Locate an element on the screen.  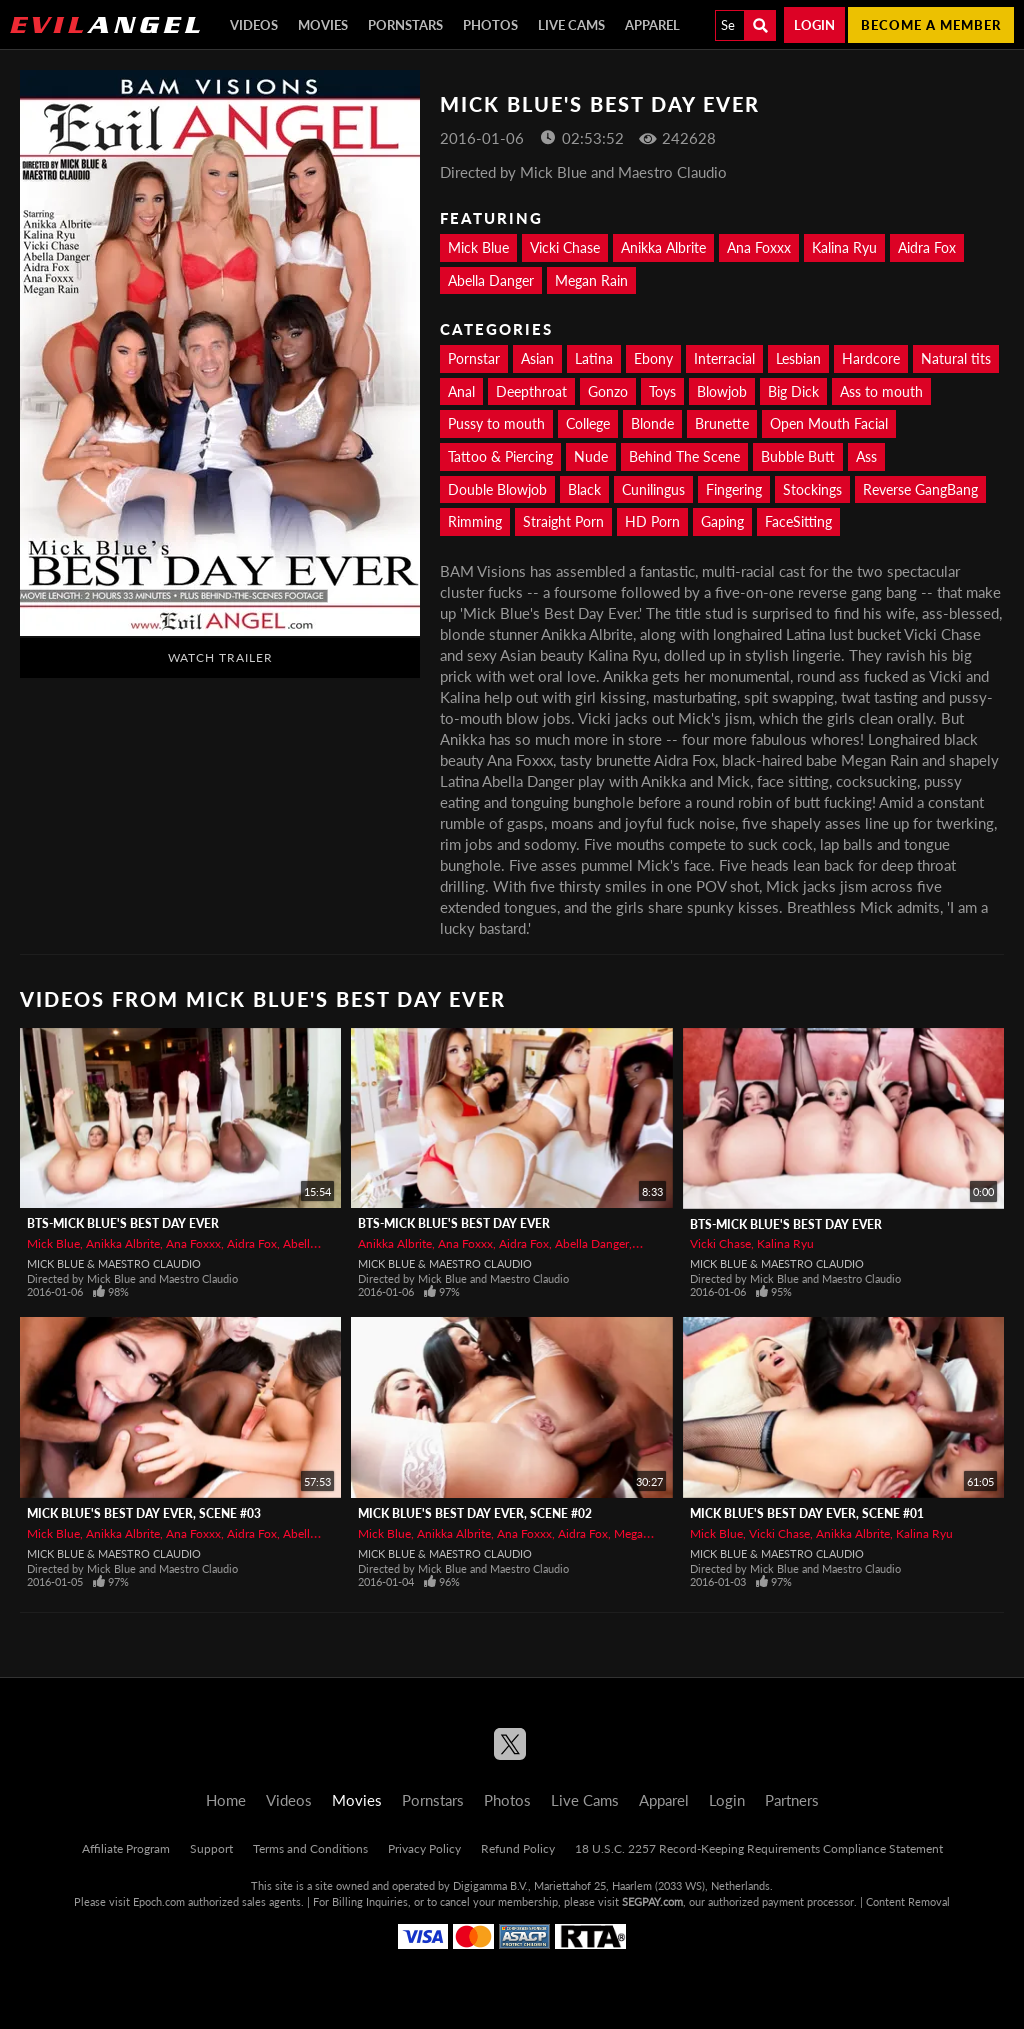
Natural tits is located at coordinates (956, 358).